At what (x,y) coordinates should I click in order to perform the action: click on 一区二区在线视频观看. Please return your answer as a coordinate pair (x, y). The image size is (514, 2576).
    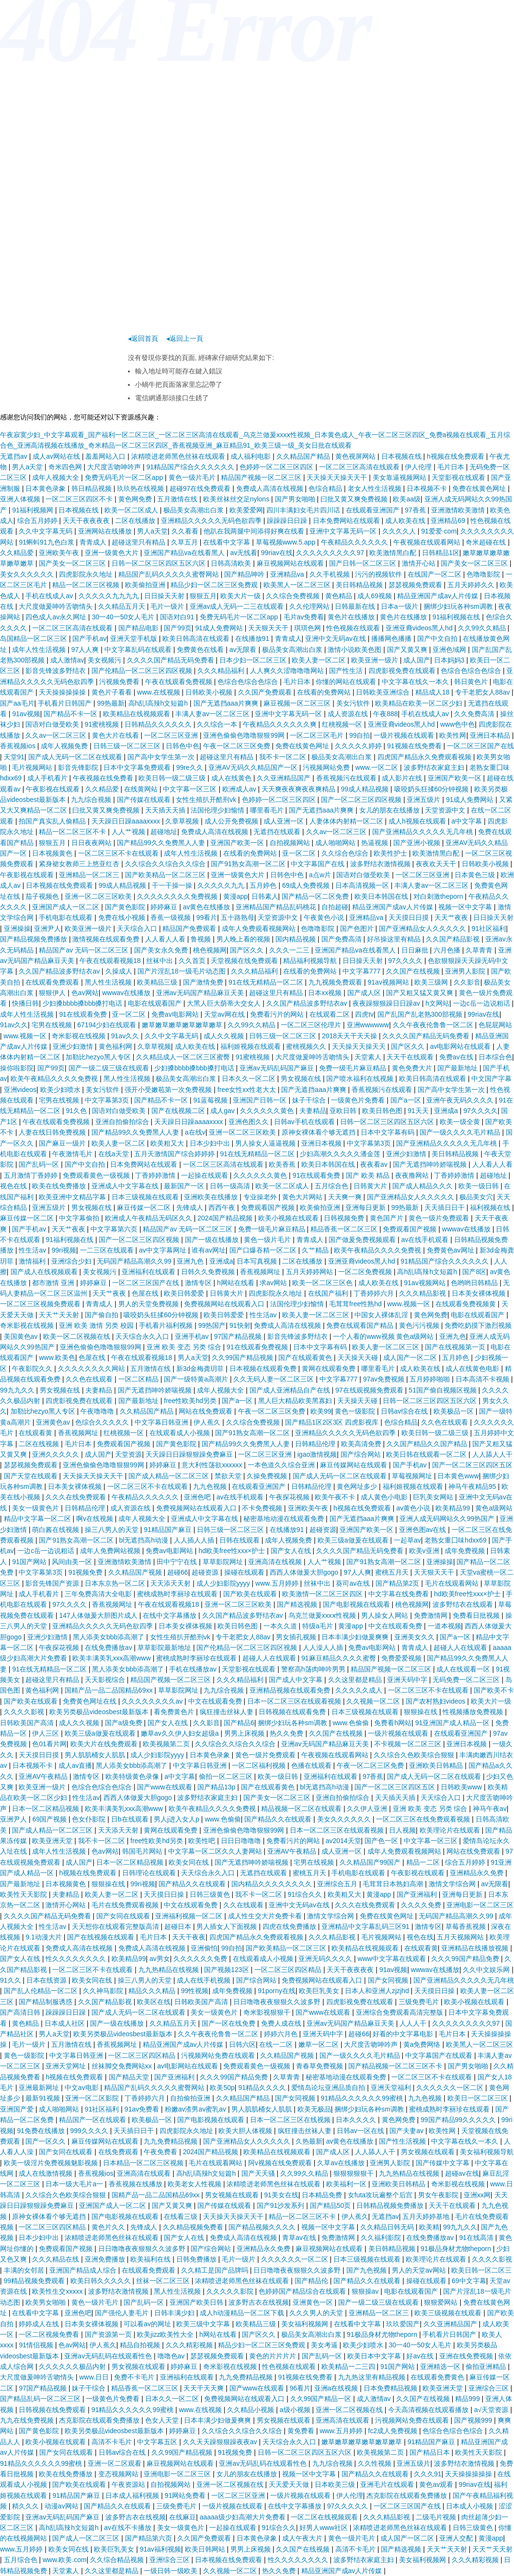
    Looking at the image, I should click on (325, 2517).